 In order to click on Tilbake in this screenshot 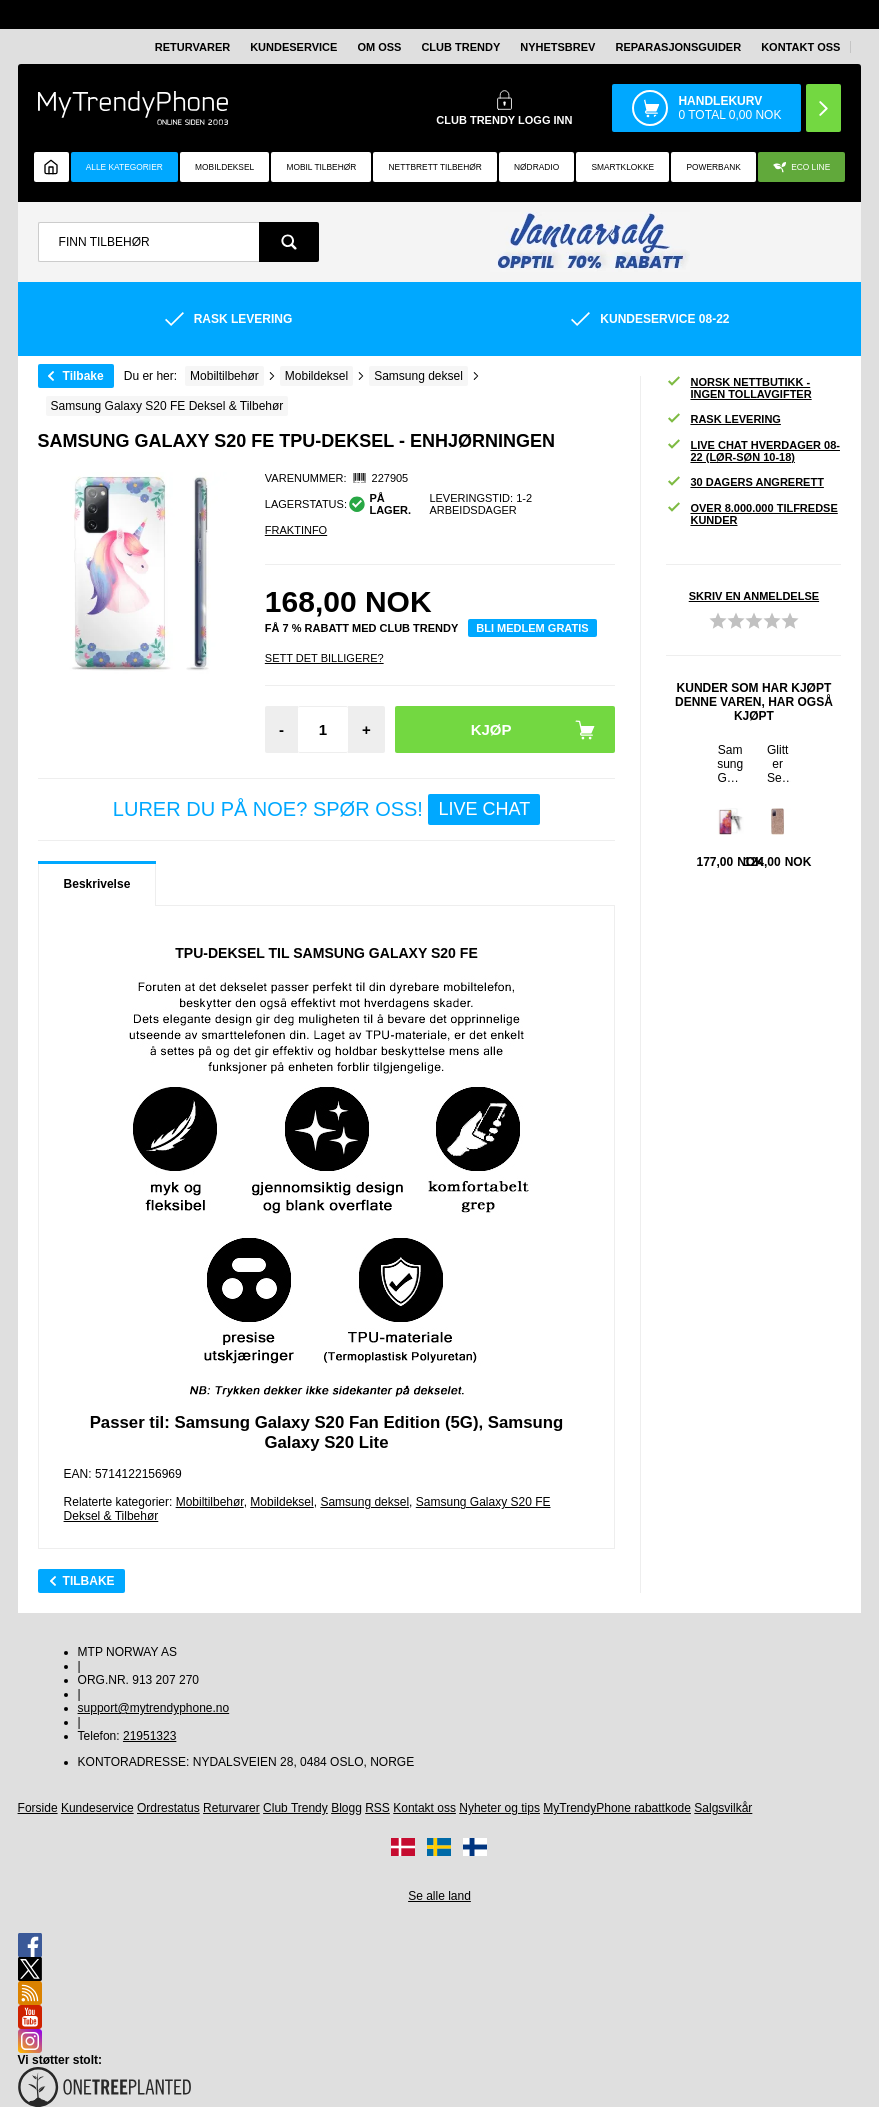, I will do `click(83, 376)`.